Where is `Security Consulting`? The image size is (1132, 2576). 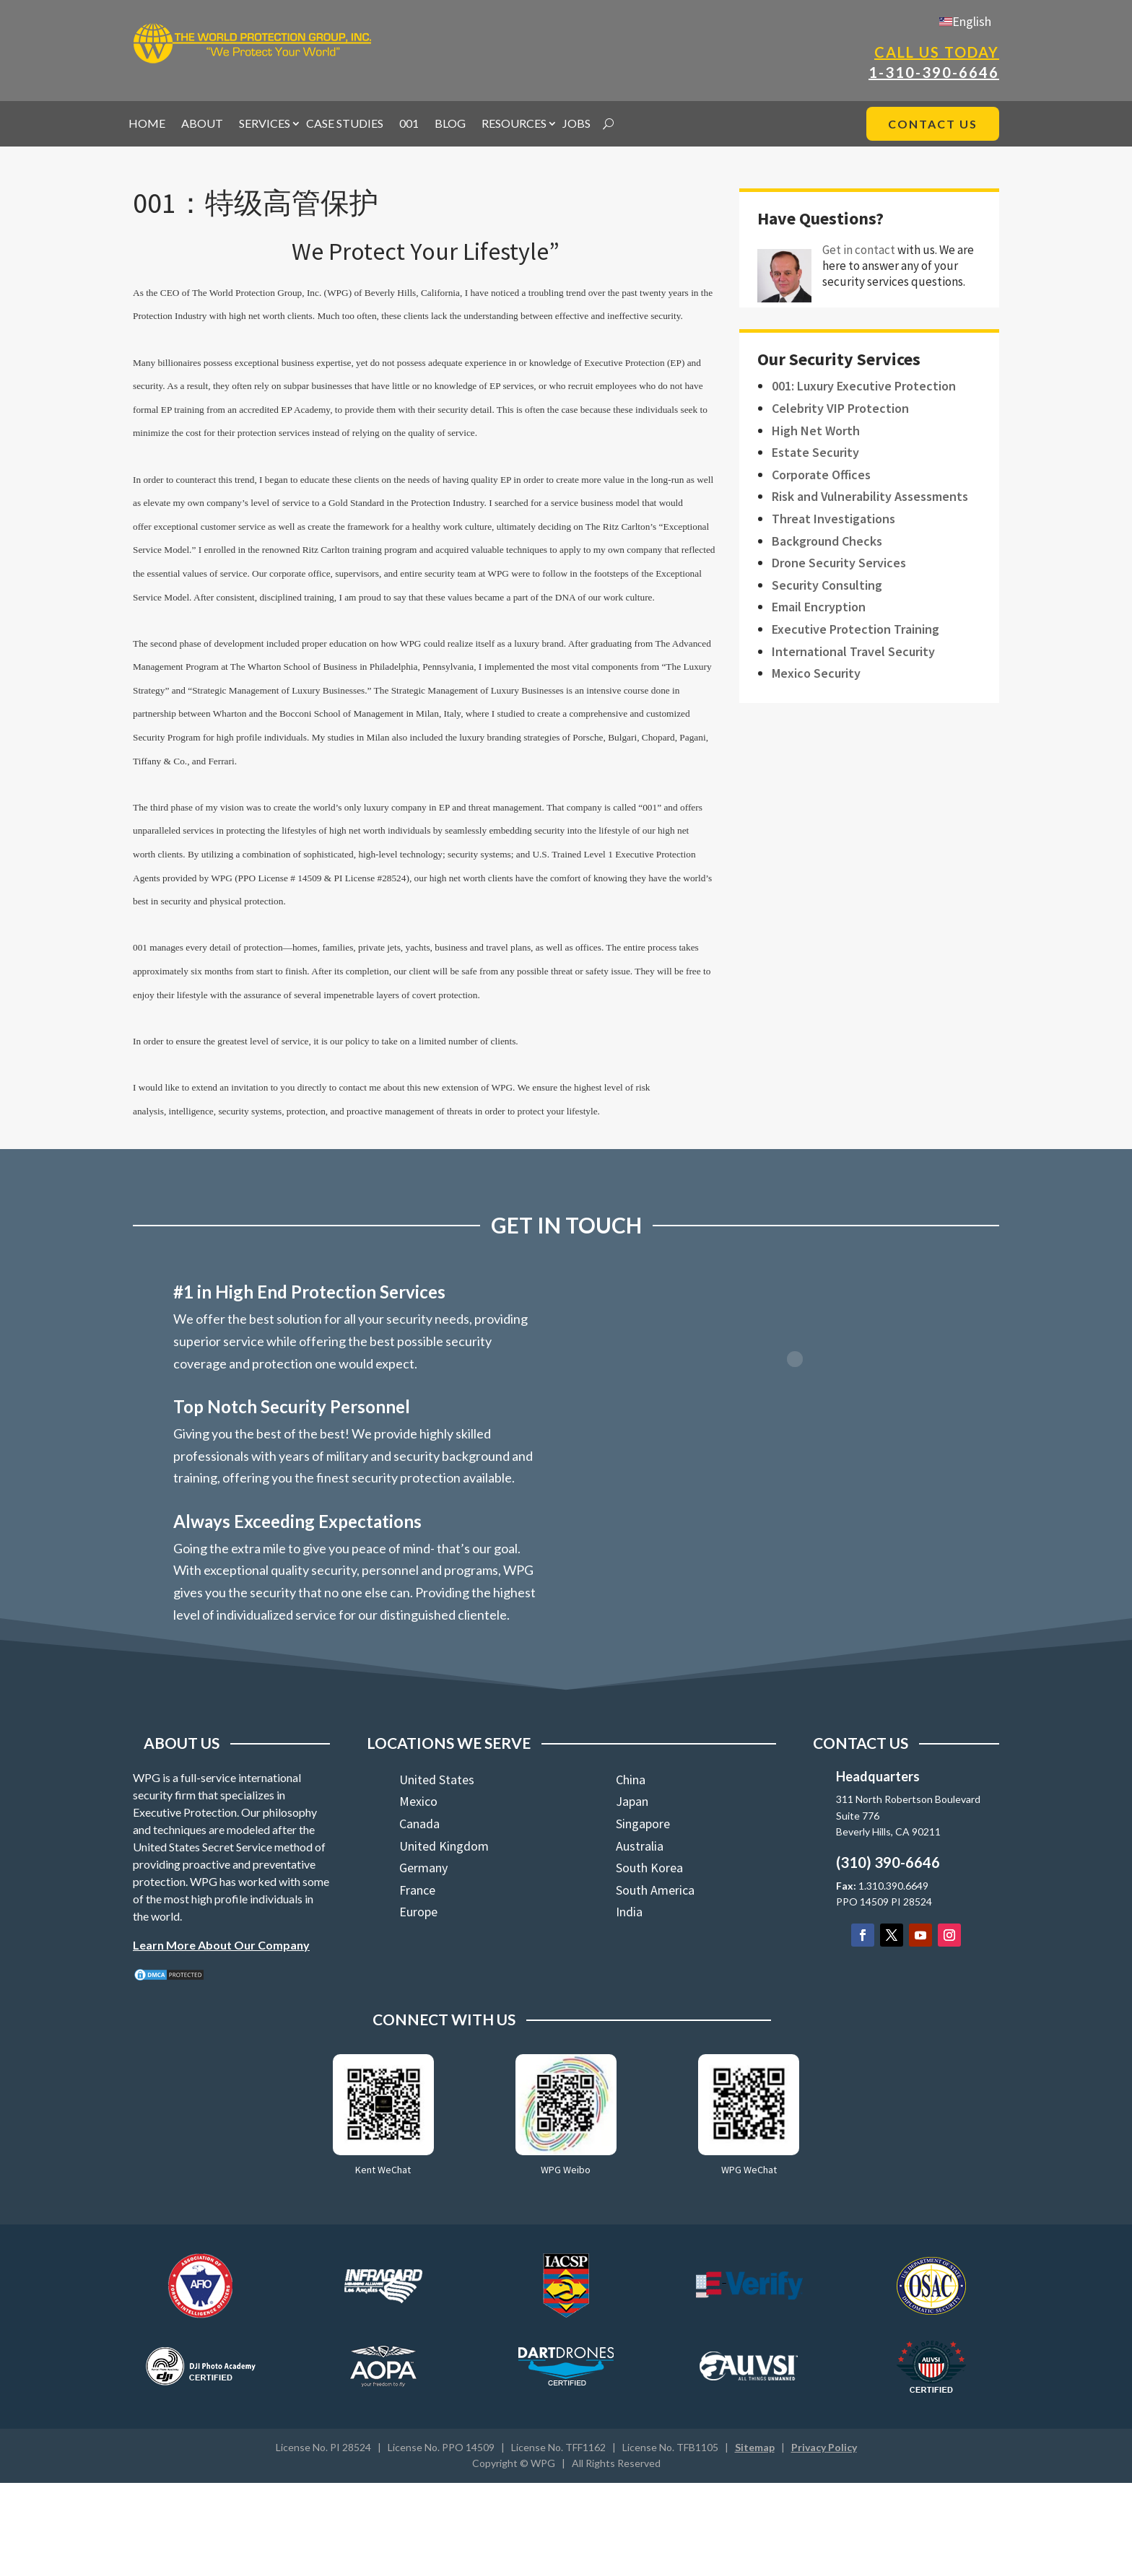
Security Consulting is located at coordinates (827, 585).